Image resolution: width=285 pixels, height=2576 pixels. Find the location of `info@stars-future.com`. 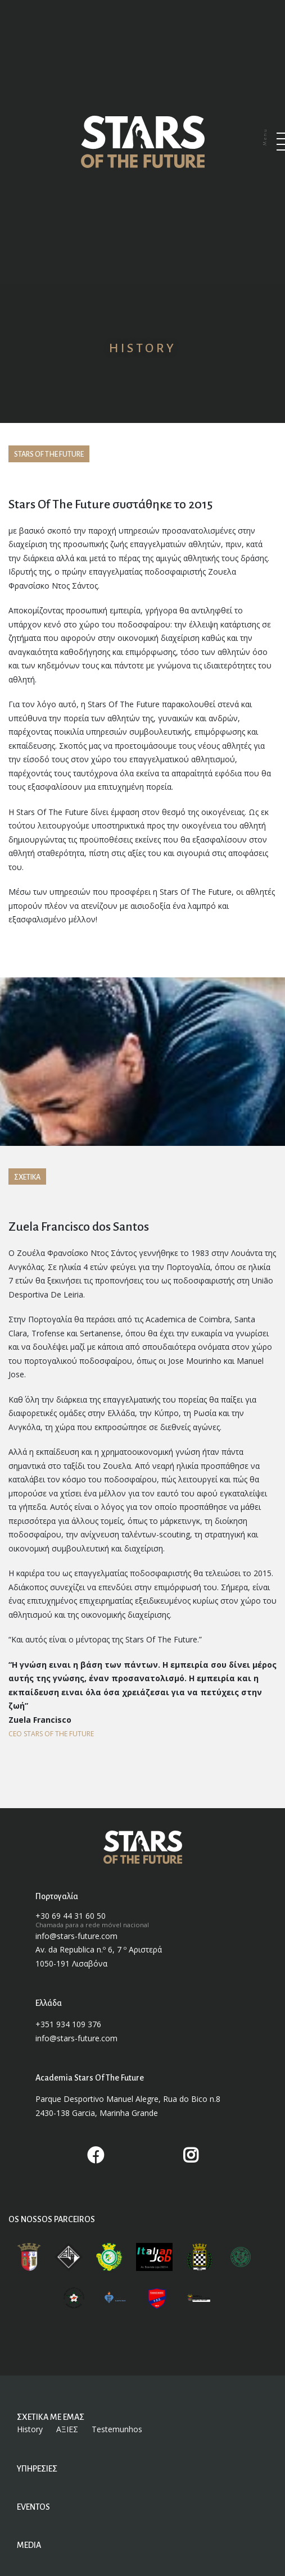

info@stars-future.com is located at coordinates (76, 1934).